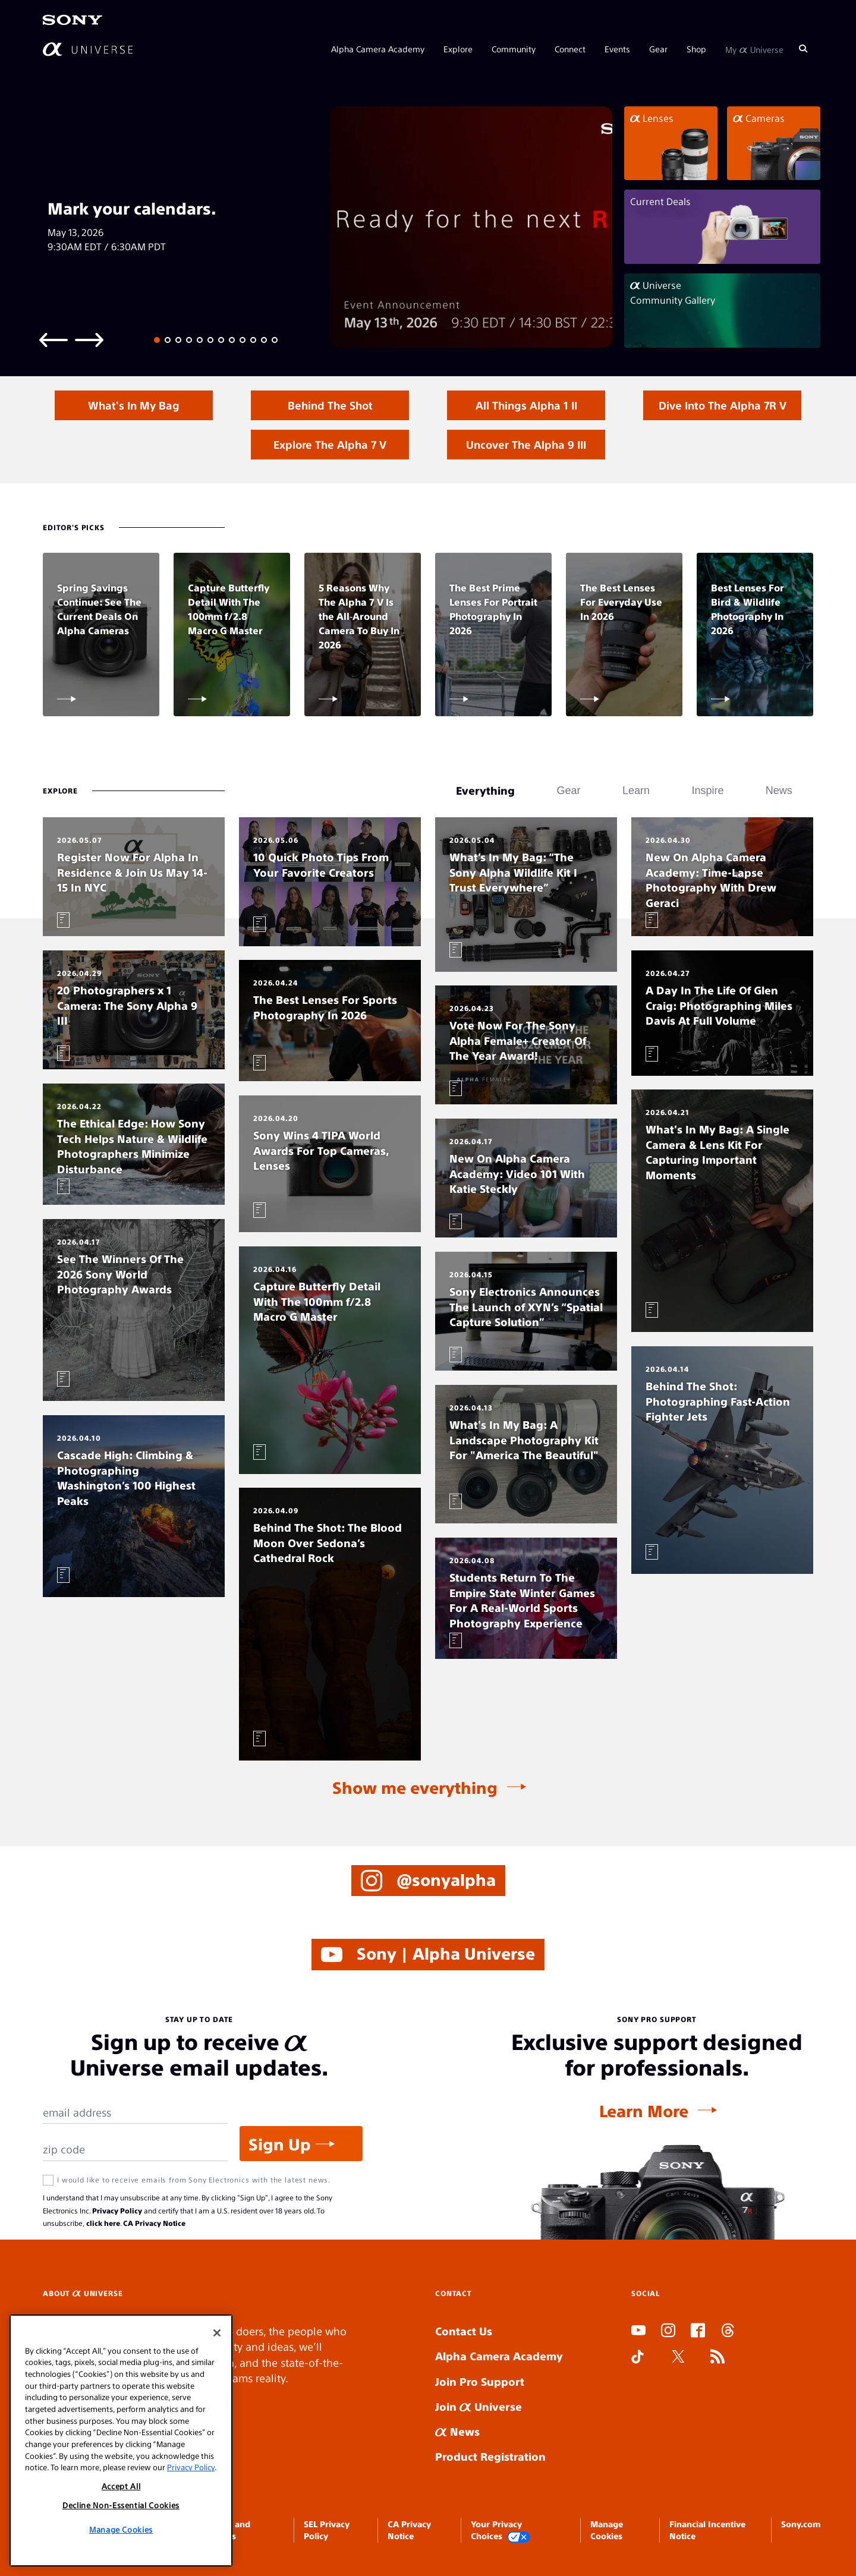  I want to click on Join Universe, so click(478, 2406).